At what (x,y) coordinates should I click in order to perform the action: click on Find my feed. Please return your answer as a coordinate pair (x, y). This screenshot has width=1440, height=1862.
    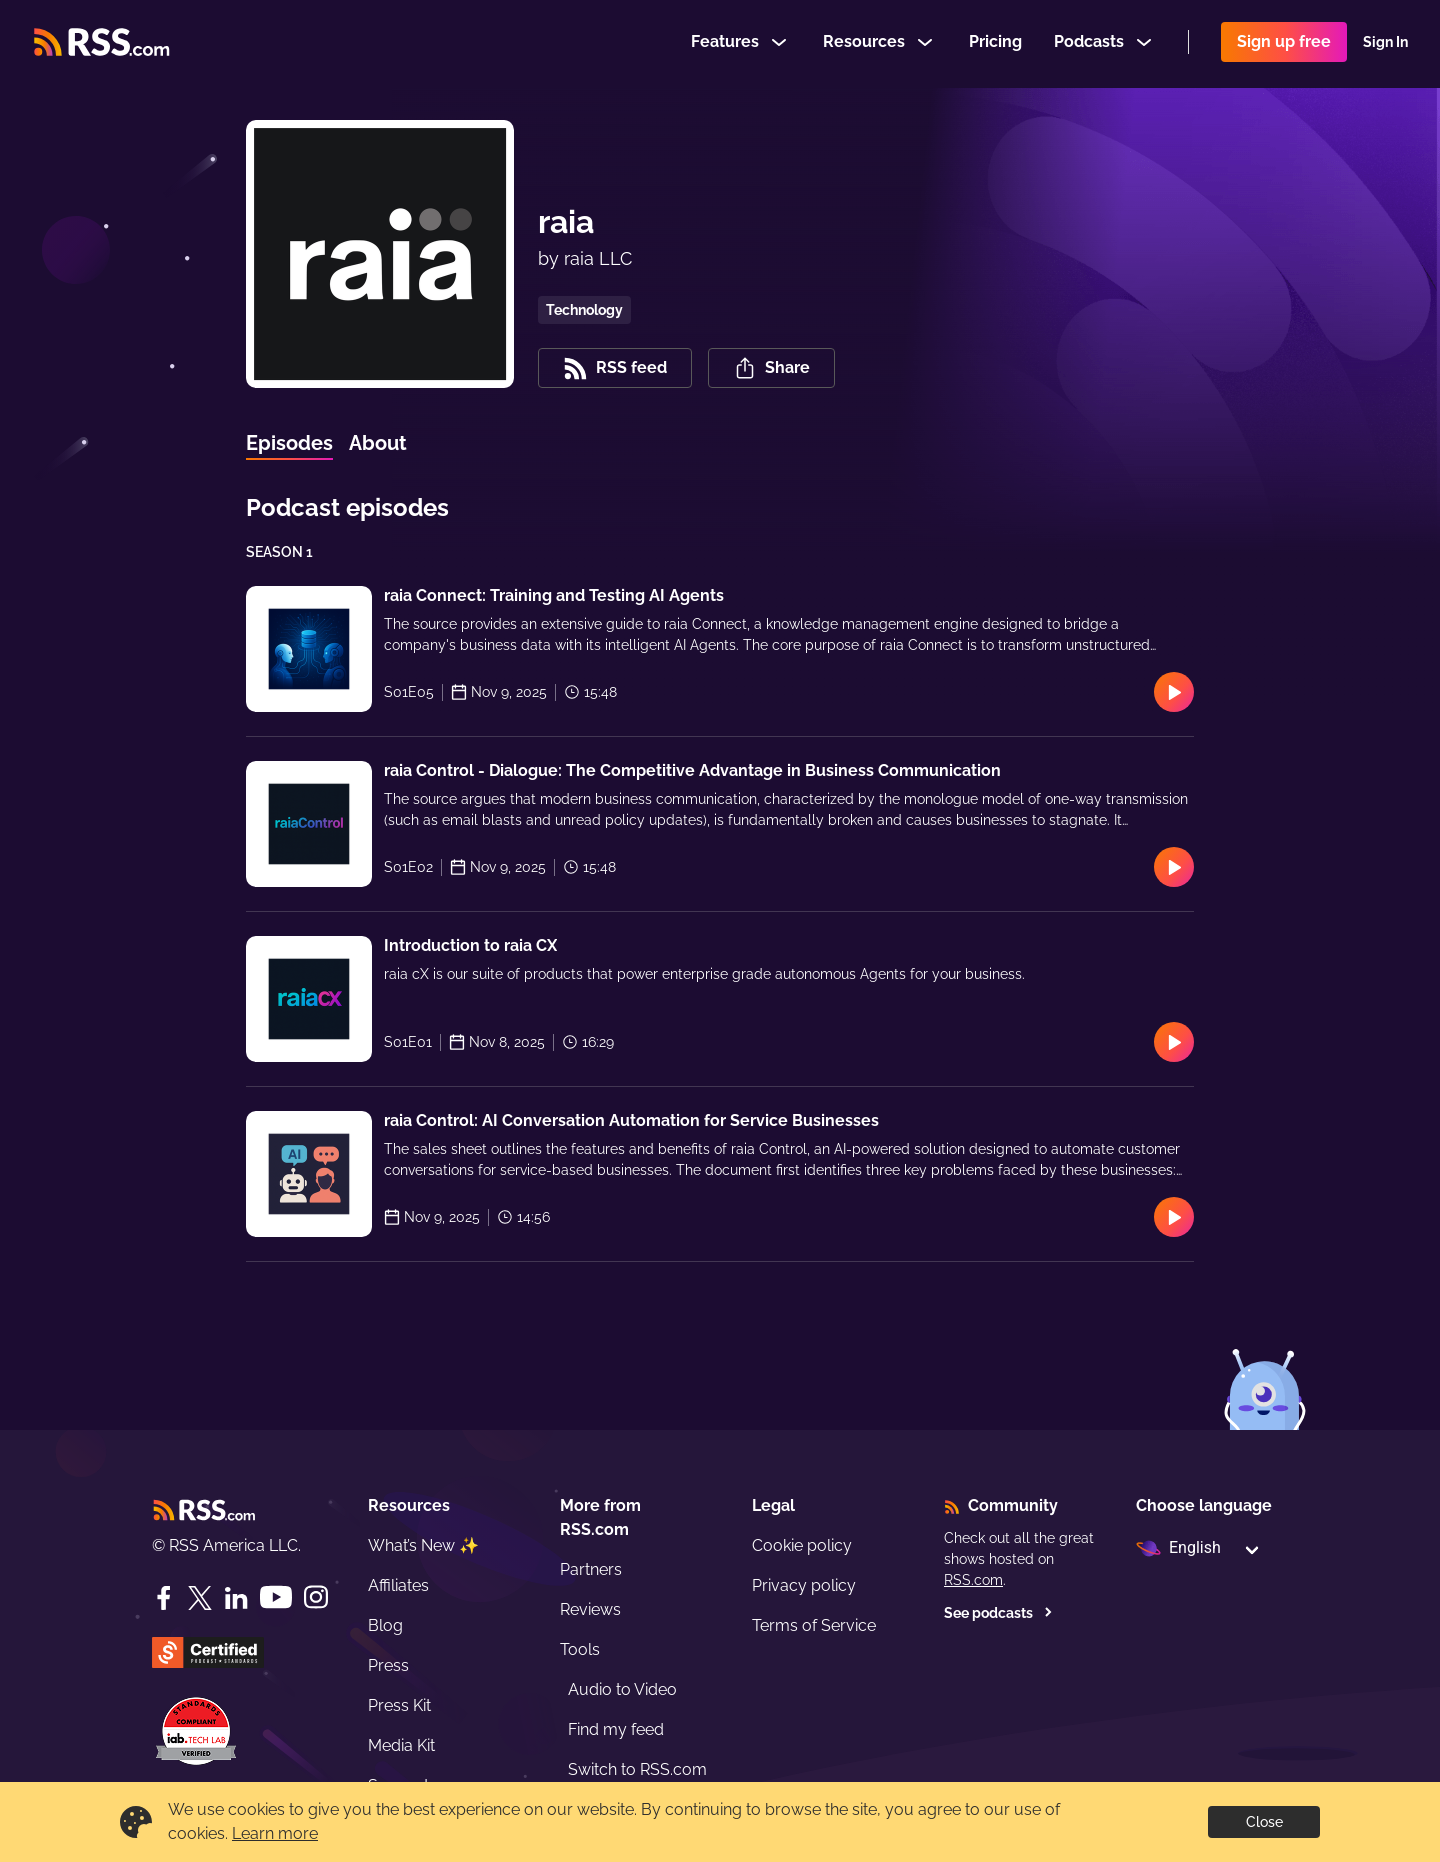
    Looking at the image, I should click on (616, 1729).